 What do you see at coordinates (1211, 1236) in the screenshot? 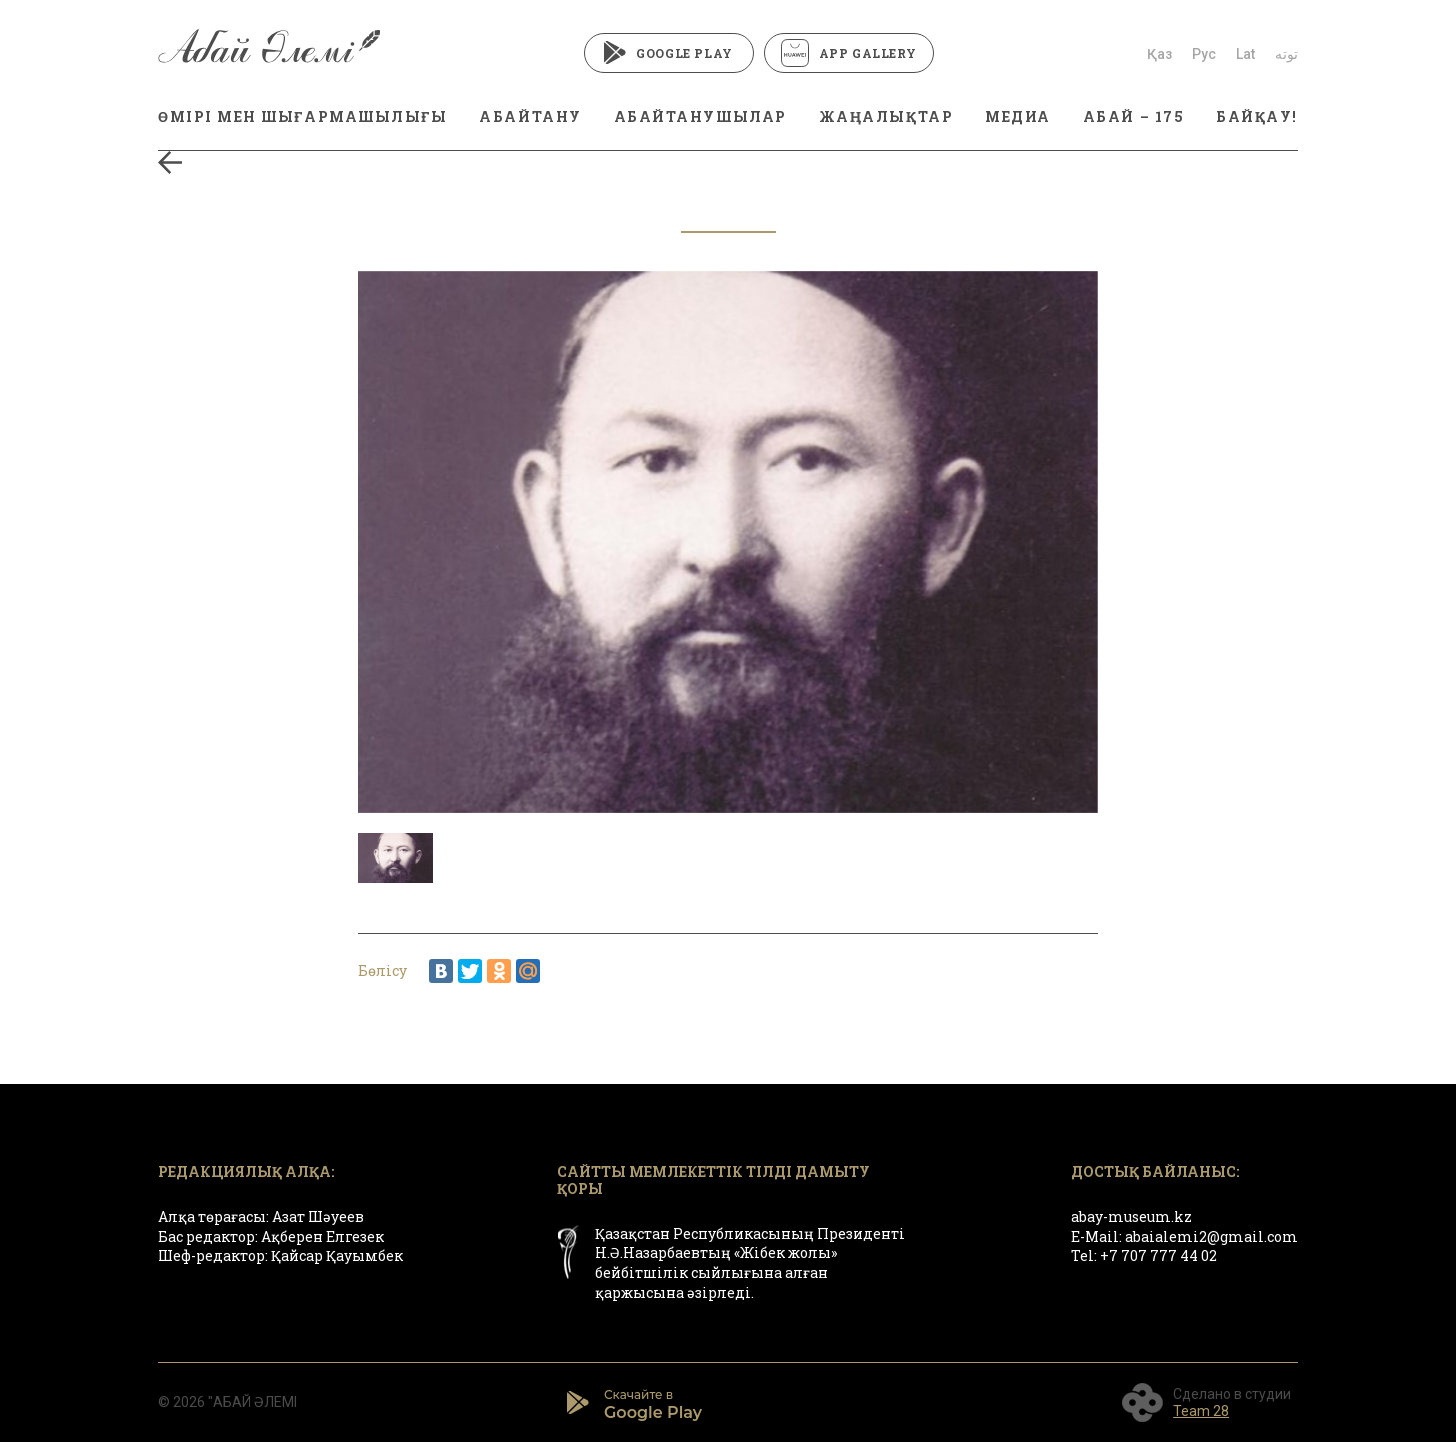
I see `abaialemi2@gmail.com` at bounding box center [1211, 1236].